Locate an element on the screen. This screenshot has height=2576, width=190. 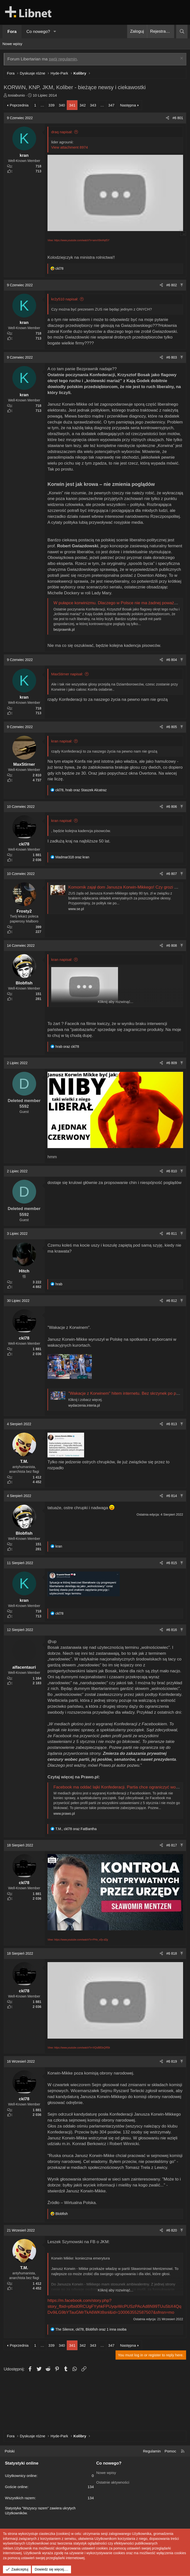
#6 816 is located at coordinates (171, 1630).